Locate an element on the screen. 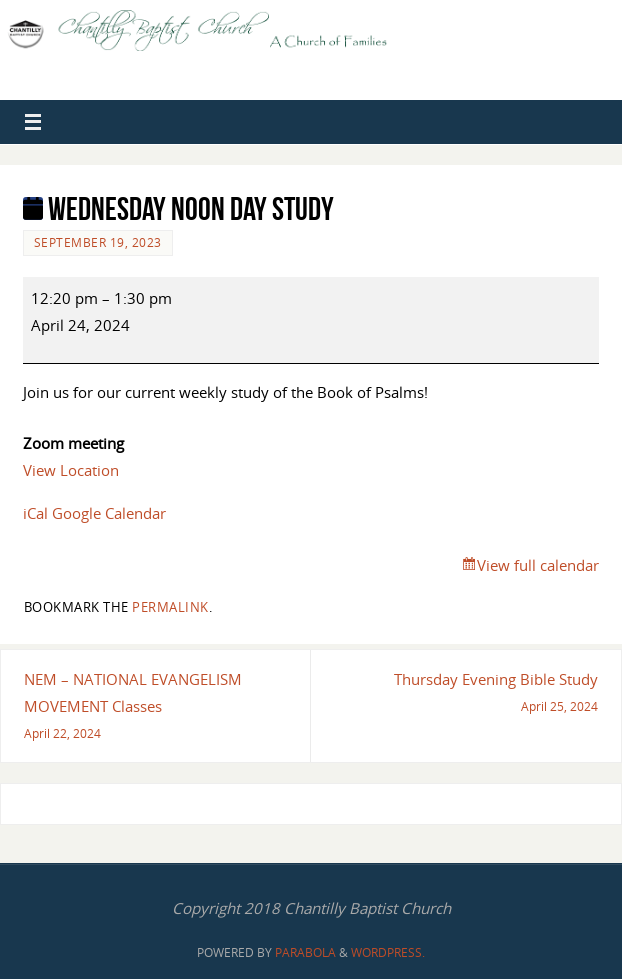 The image size is (622, 979). Thursday Evening Bible Study is located at coordinates (462, 694).